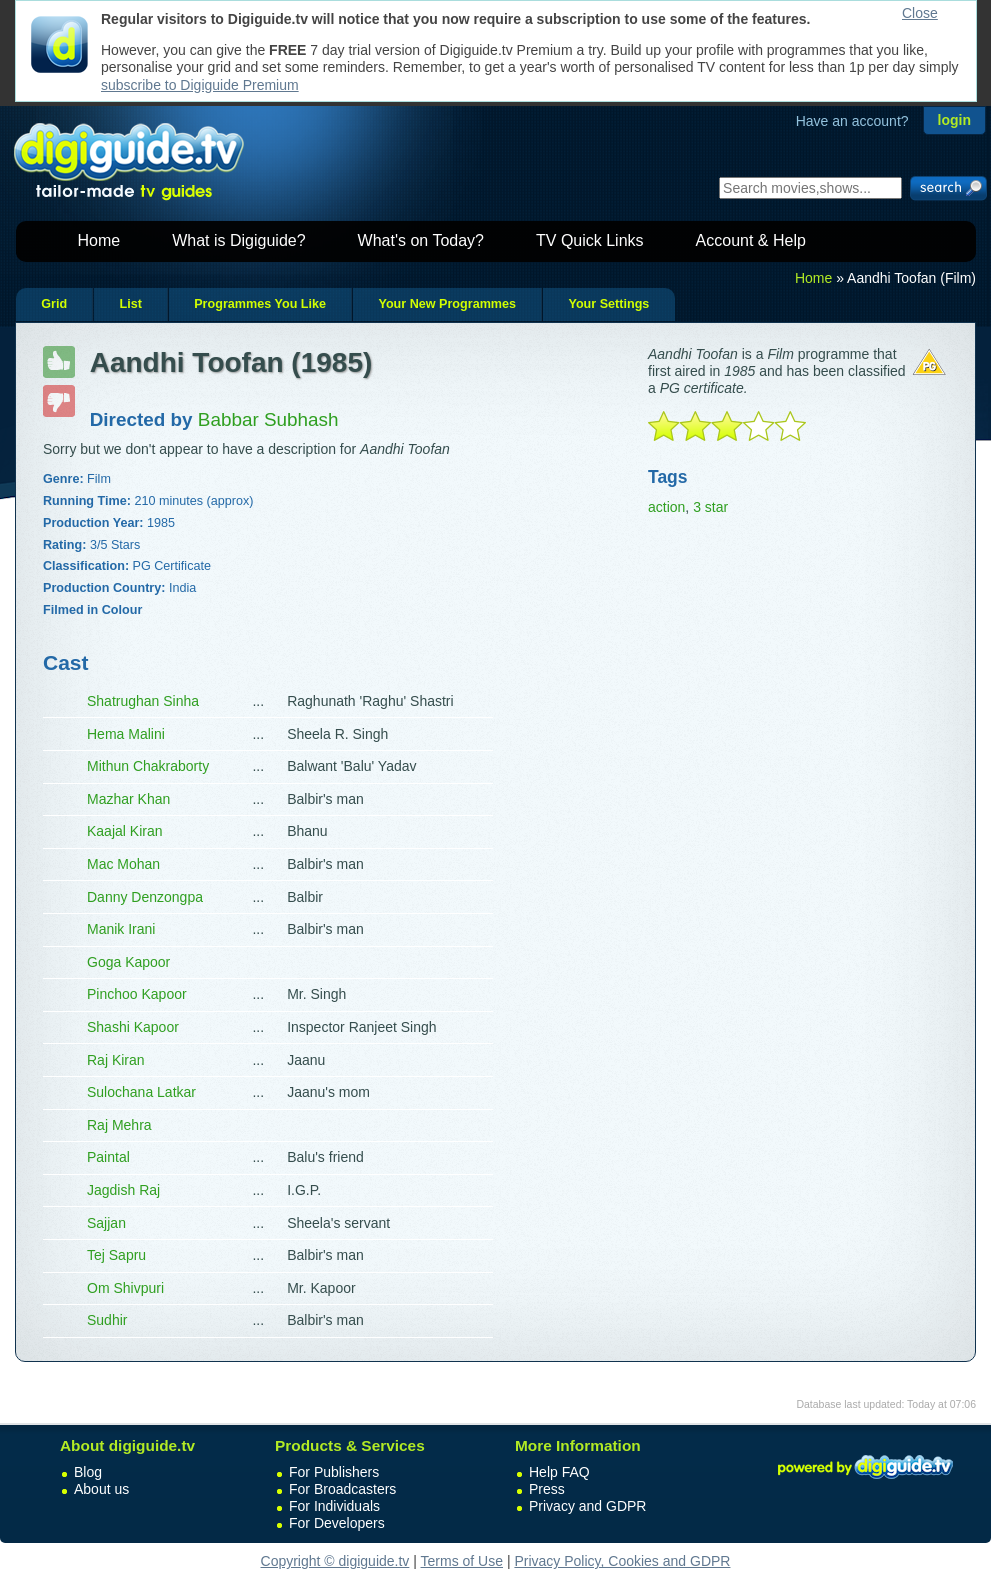 The image size is (991, 1581). I want to click on Om Shivpuri, so click(125, 1288).